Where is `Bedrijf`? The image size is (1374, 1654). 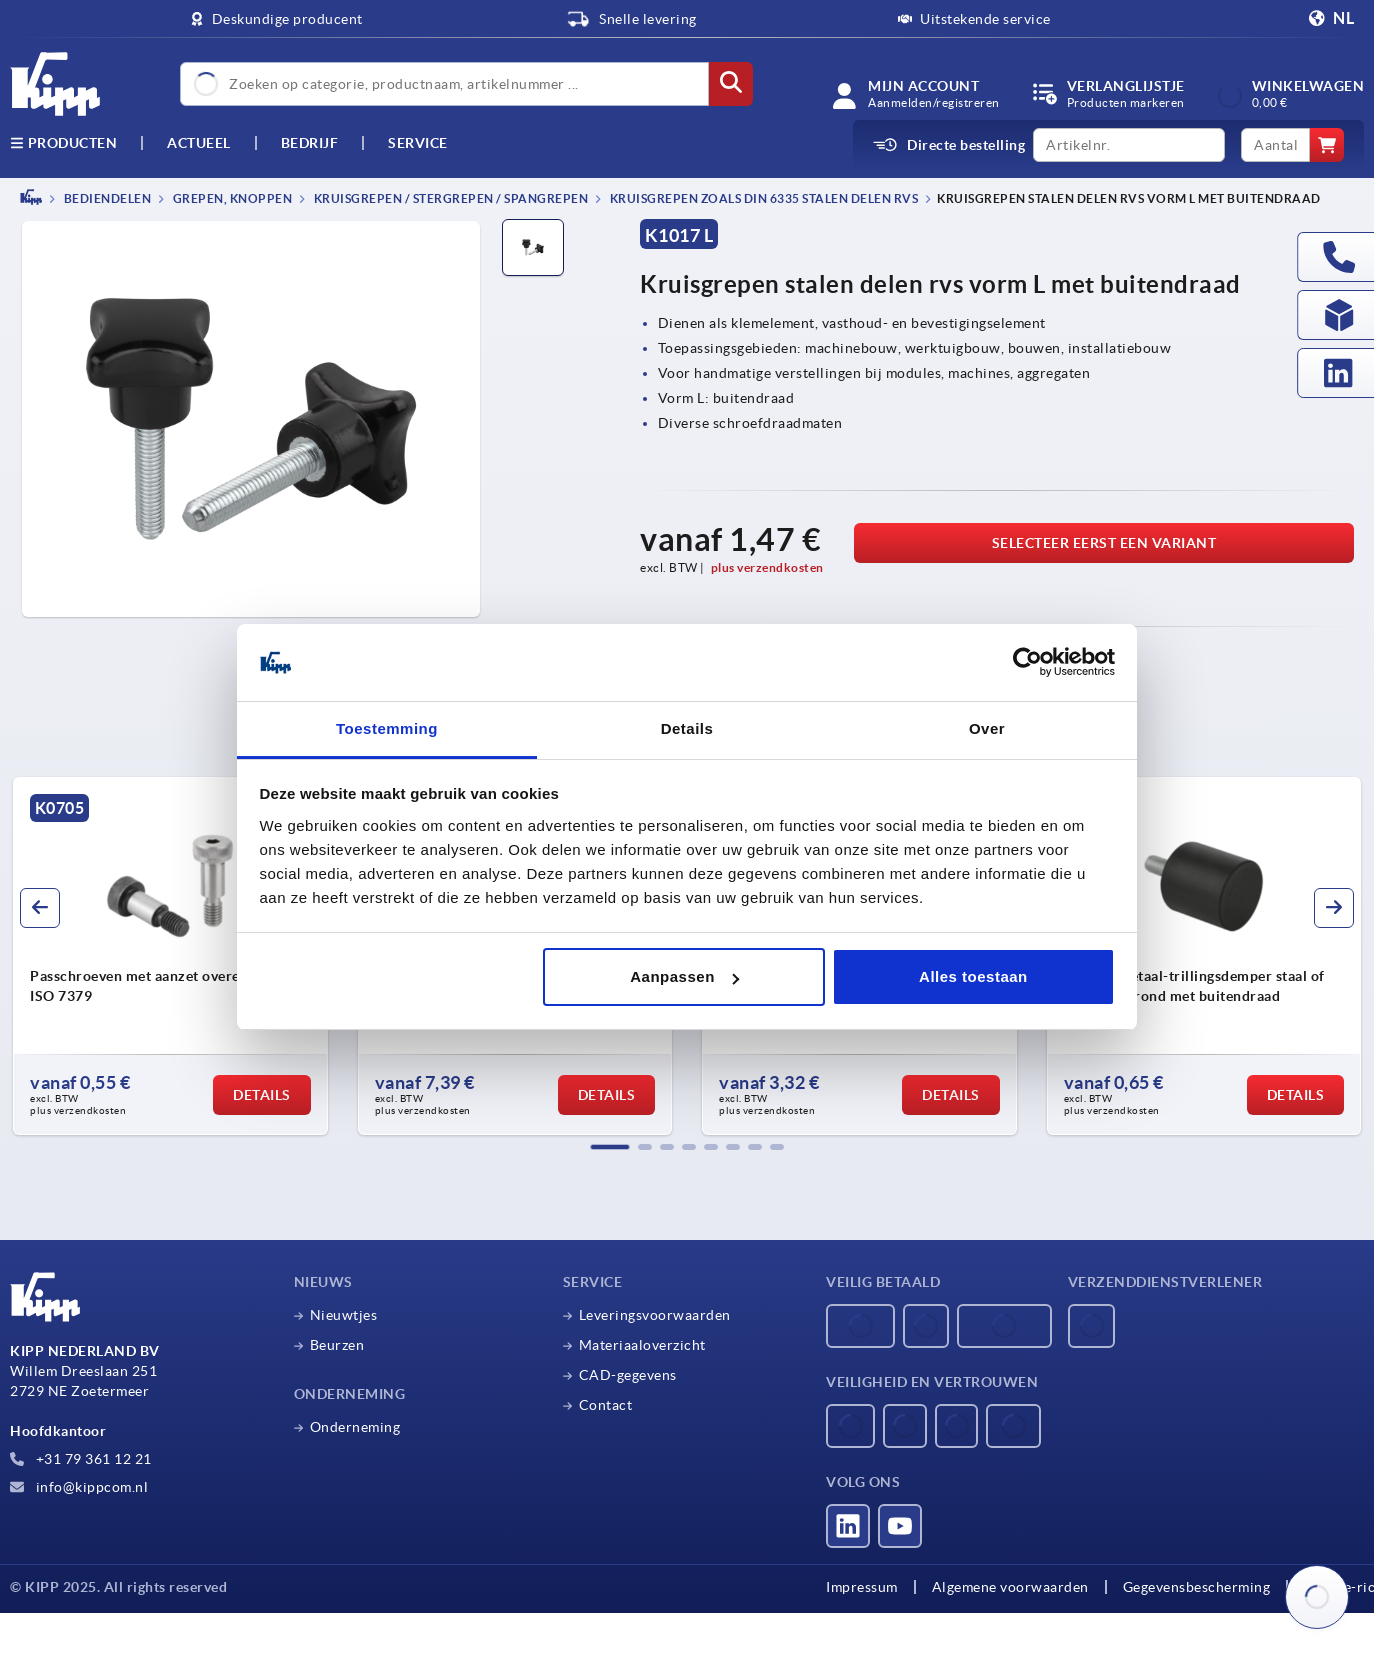 Bedrijf is located at coordinates (310, 143).